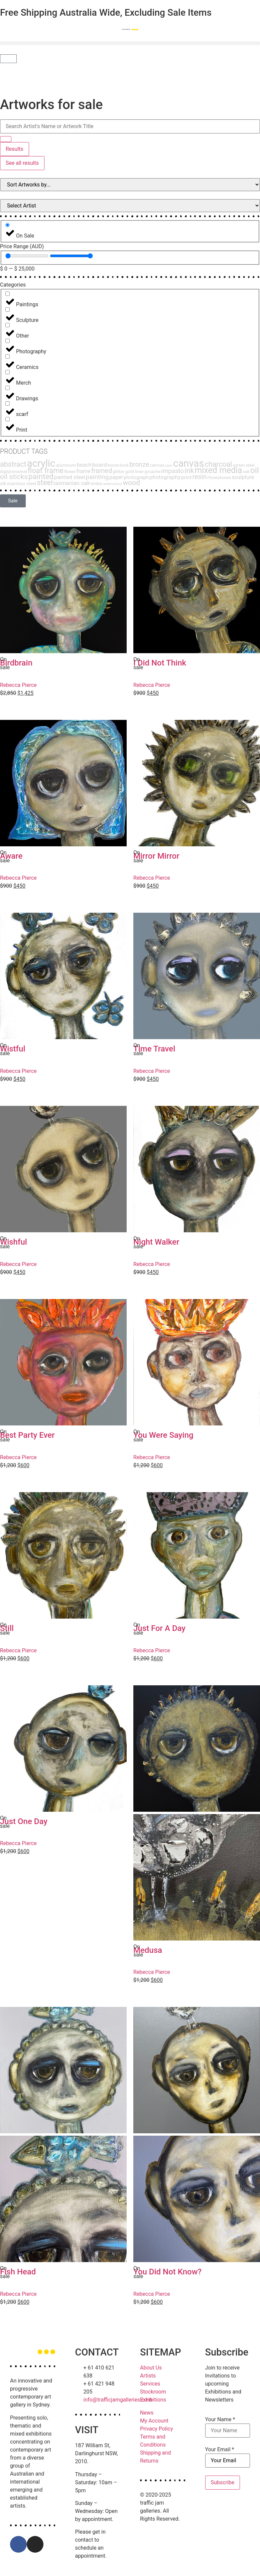 The width and height of the screenshot is (260, 2576). I want to click on camvas [camvas (2 products)], so click(157, 465).